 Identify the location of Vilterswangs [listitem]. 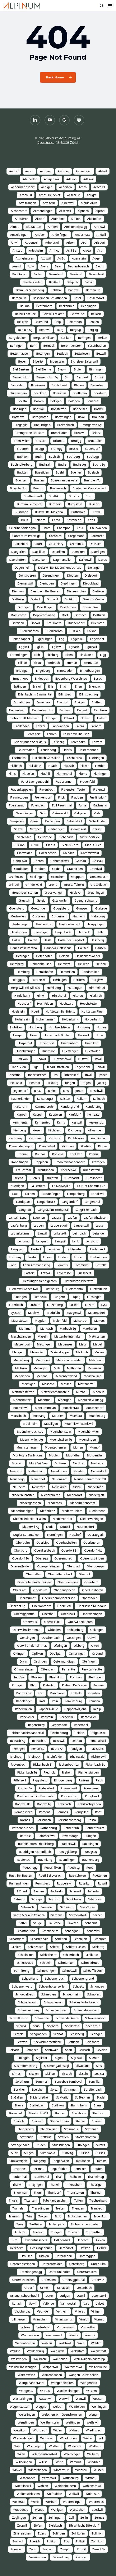
(64, 2319).